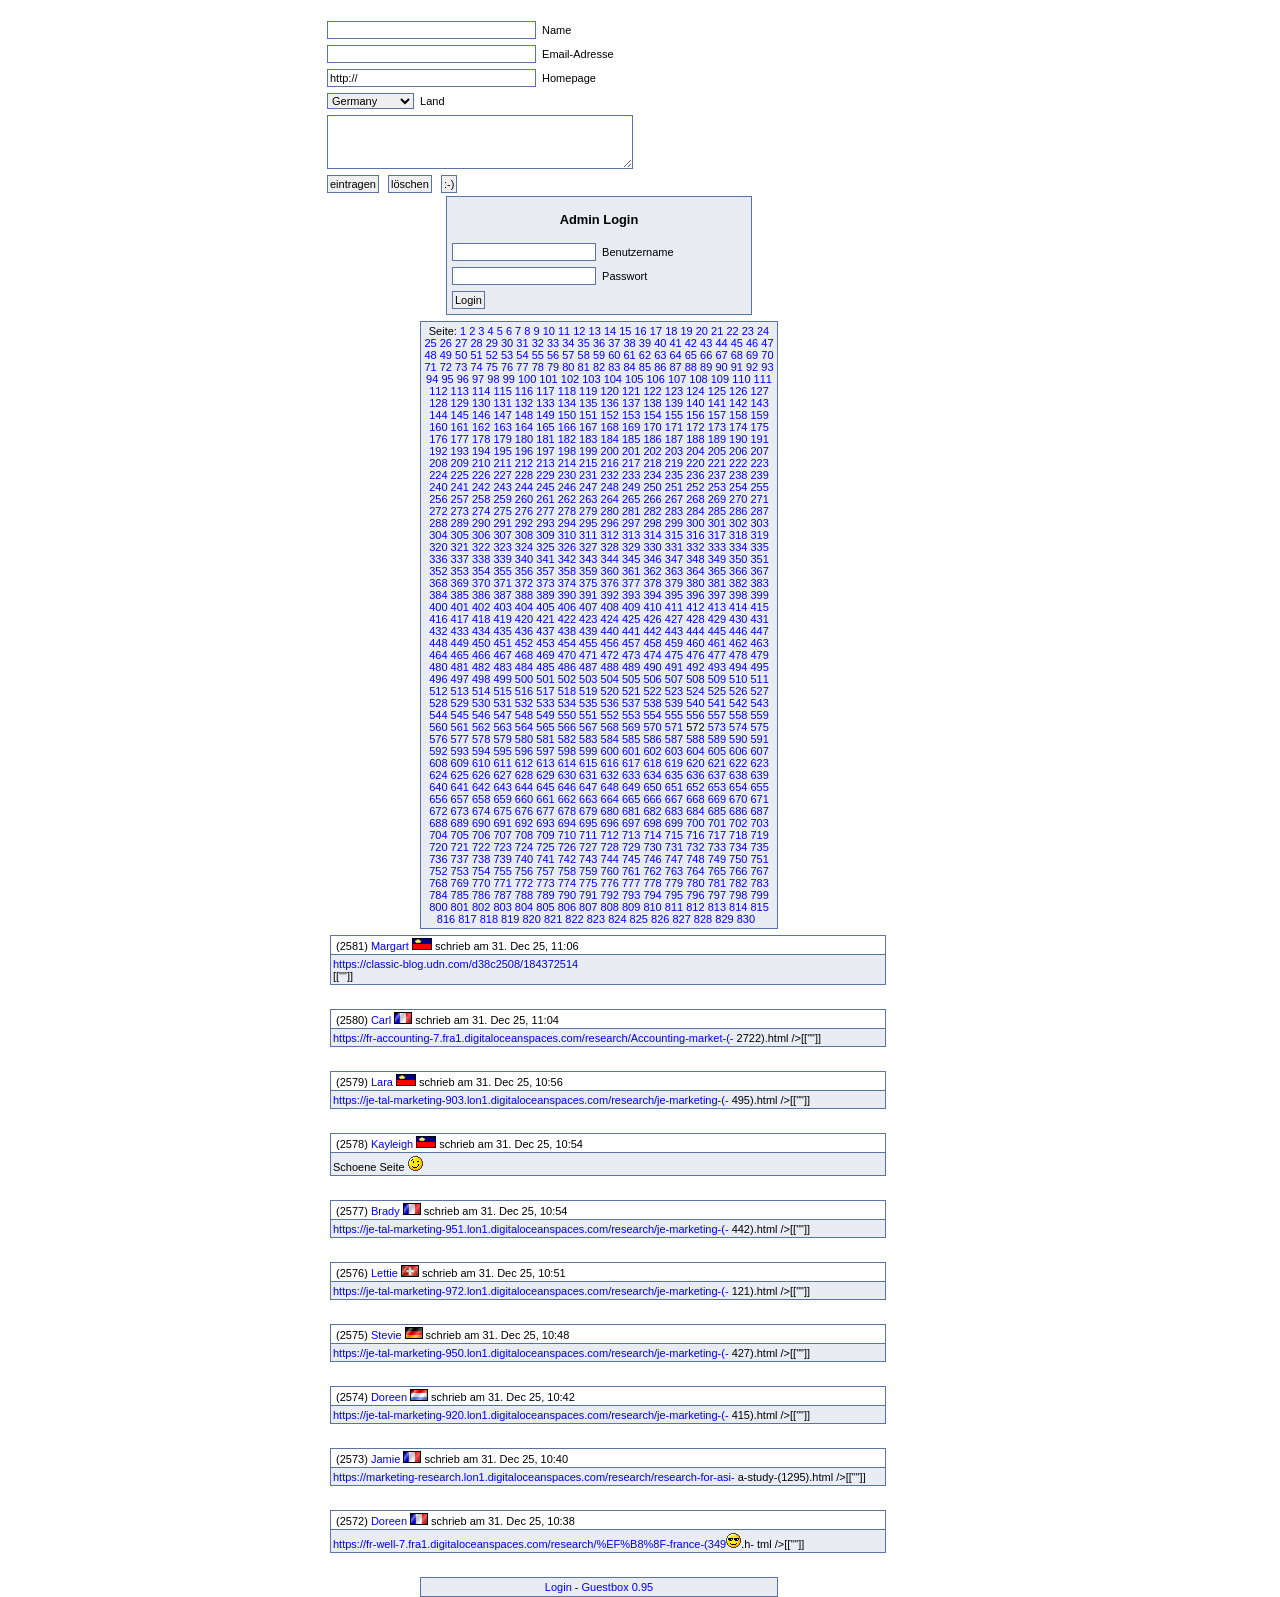  Describe the element at coordinates (430, 367) in the screenshot. I see `71` at that location.